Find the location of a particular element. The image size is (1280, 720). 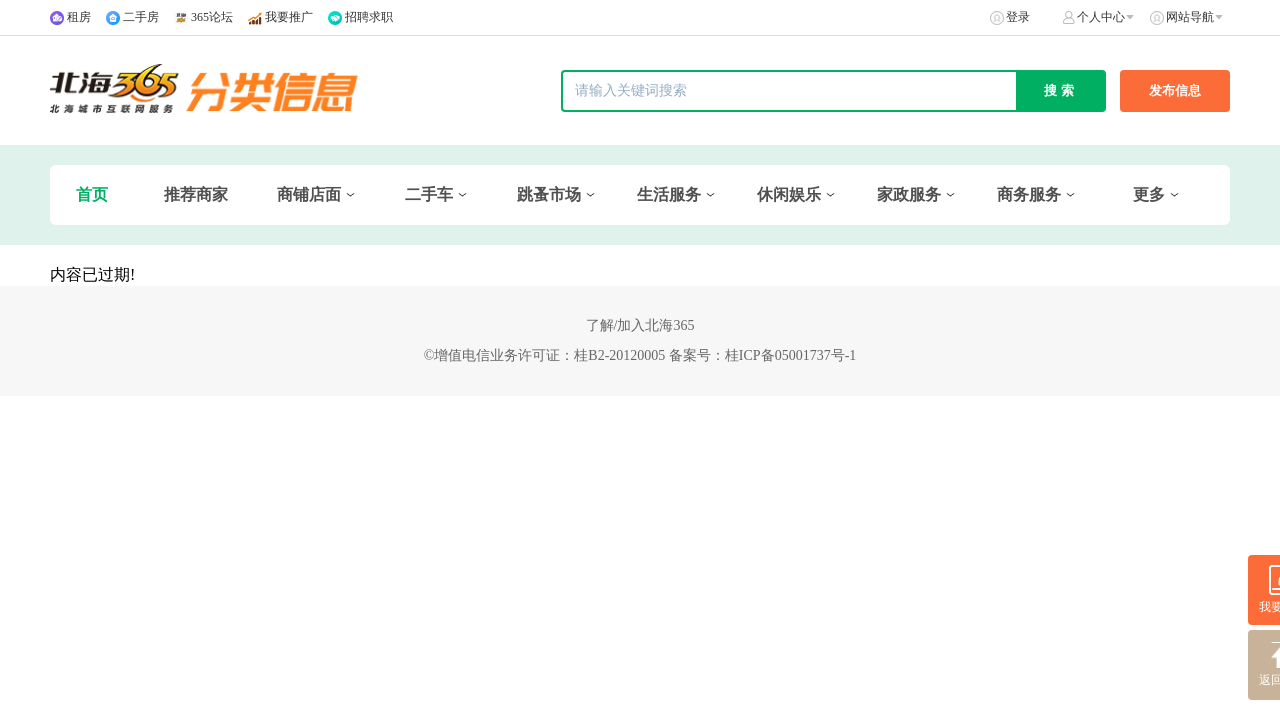

商务服务 is located at coordinates (1029, 194).